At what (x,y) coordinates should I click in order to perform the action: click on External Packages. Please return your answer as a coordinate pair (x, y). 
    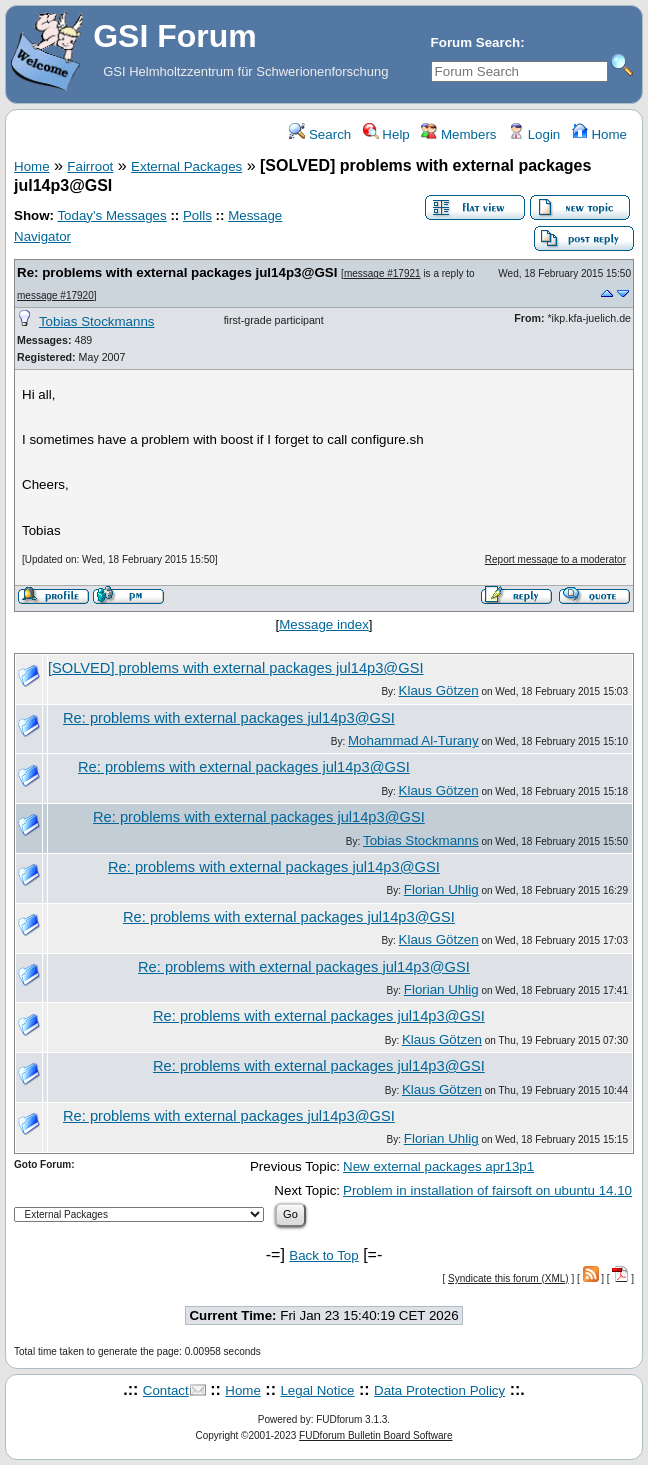
    Looking at the image, I should click on (186, 166).